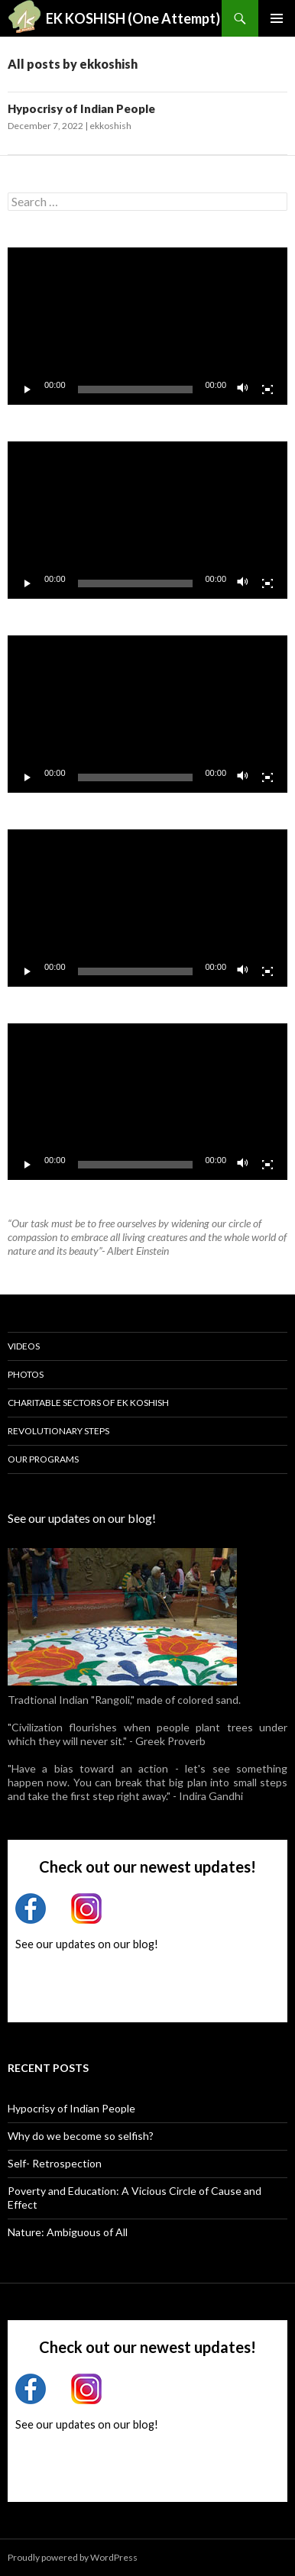 The image size is (295, 2576). What do you see at coordinates (267, 389) in the screenshot?
I see `[Fullscreen]` at bounding box center [267, 389].